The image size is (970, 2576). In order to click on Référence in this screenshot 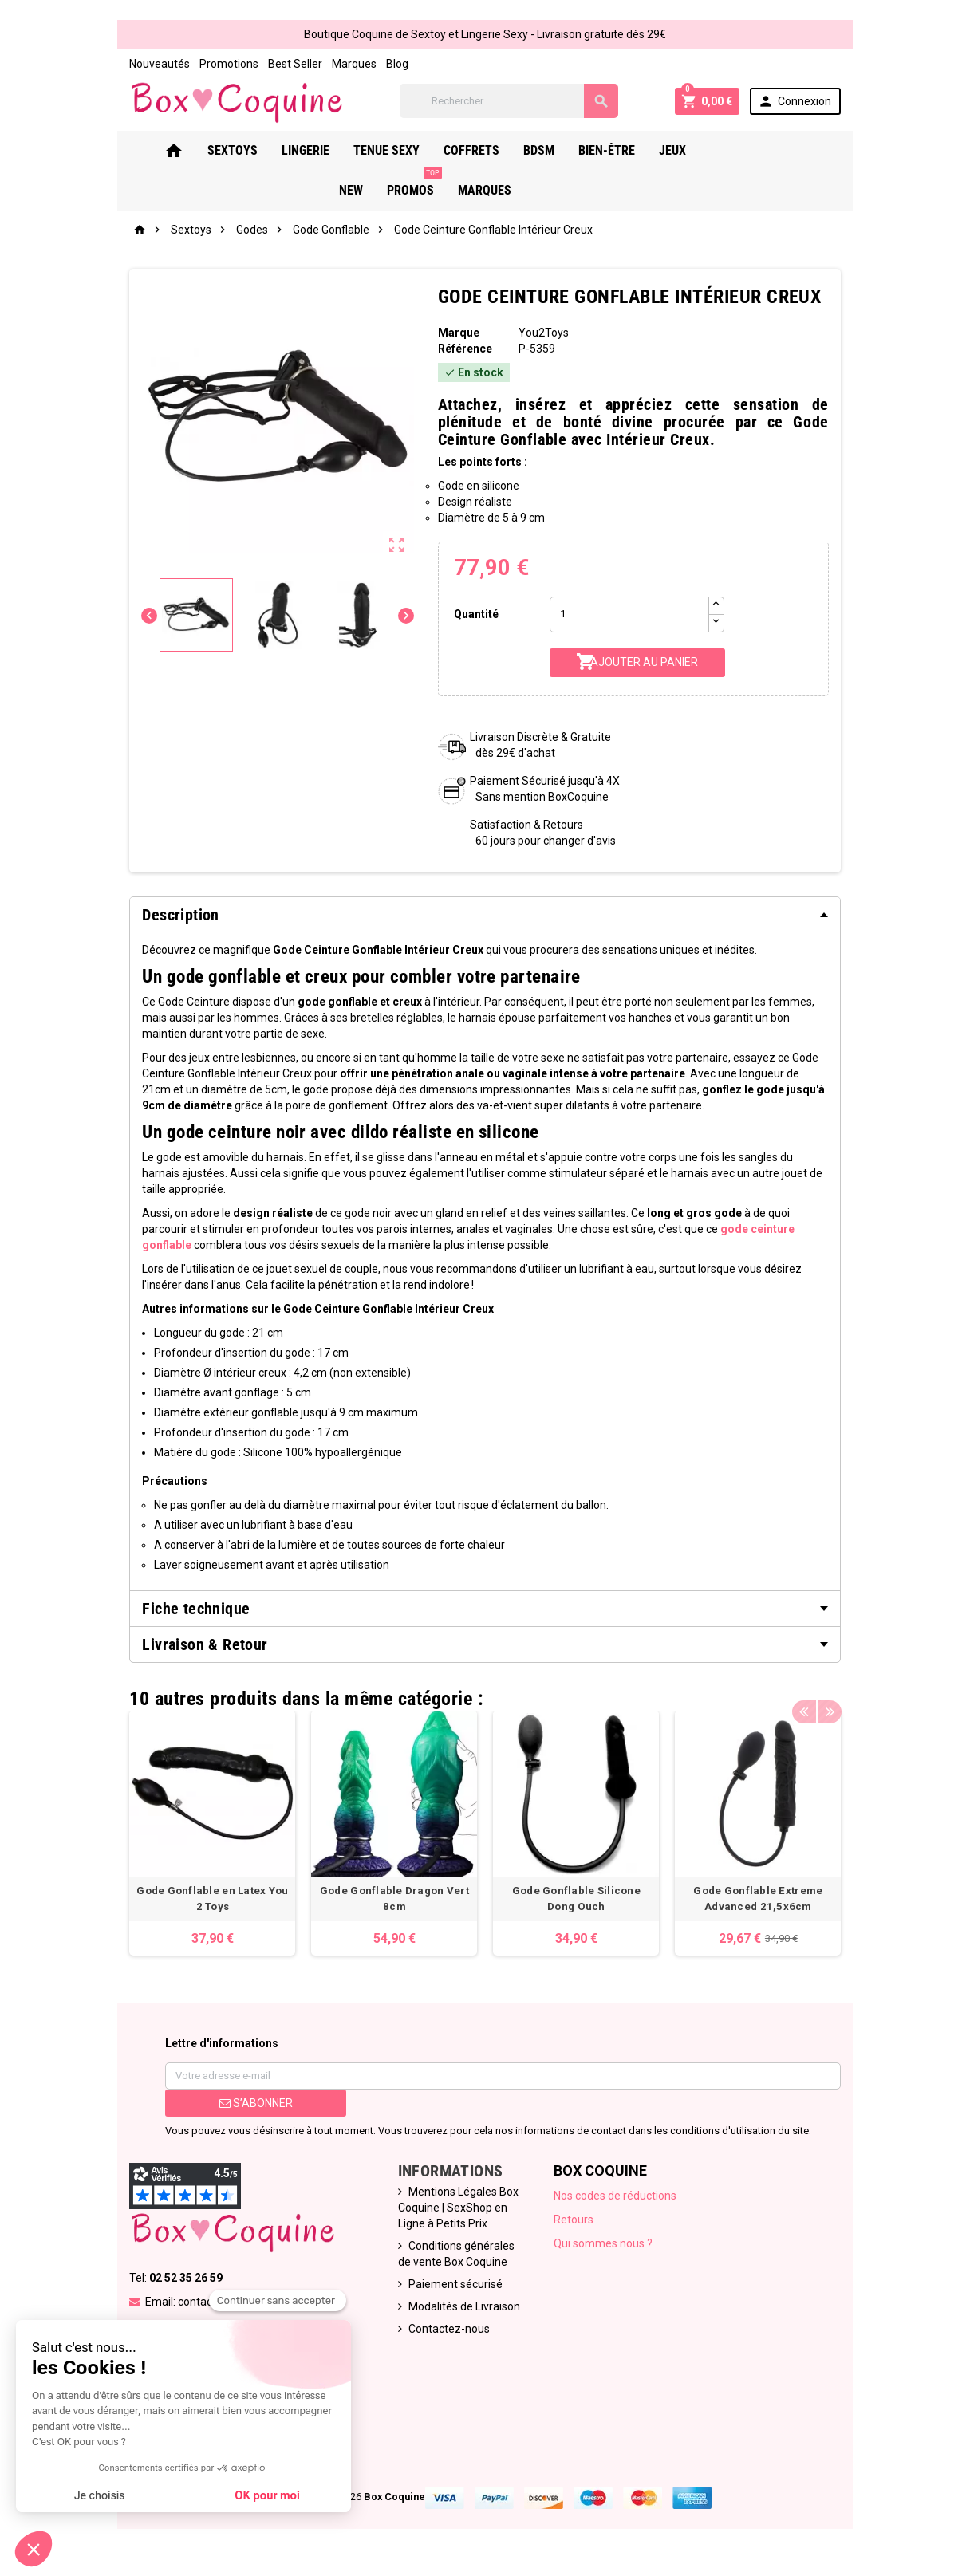, I will do `click(463, 350)`.